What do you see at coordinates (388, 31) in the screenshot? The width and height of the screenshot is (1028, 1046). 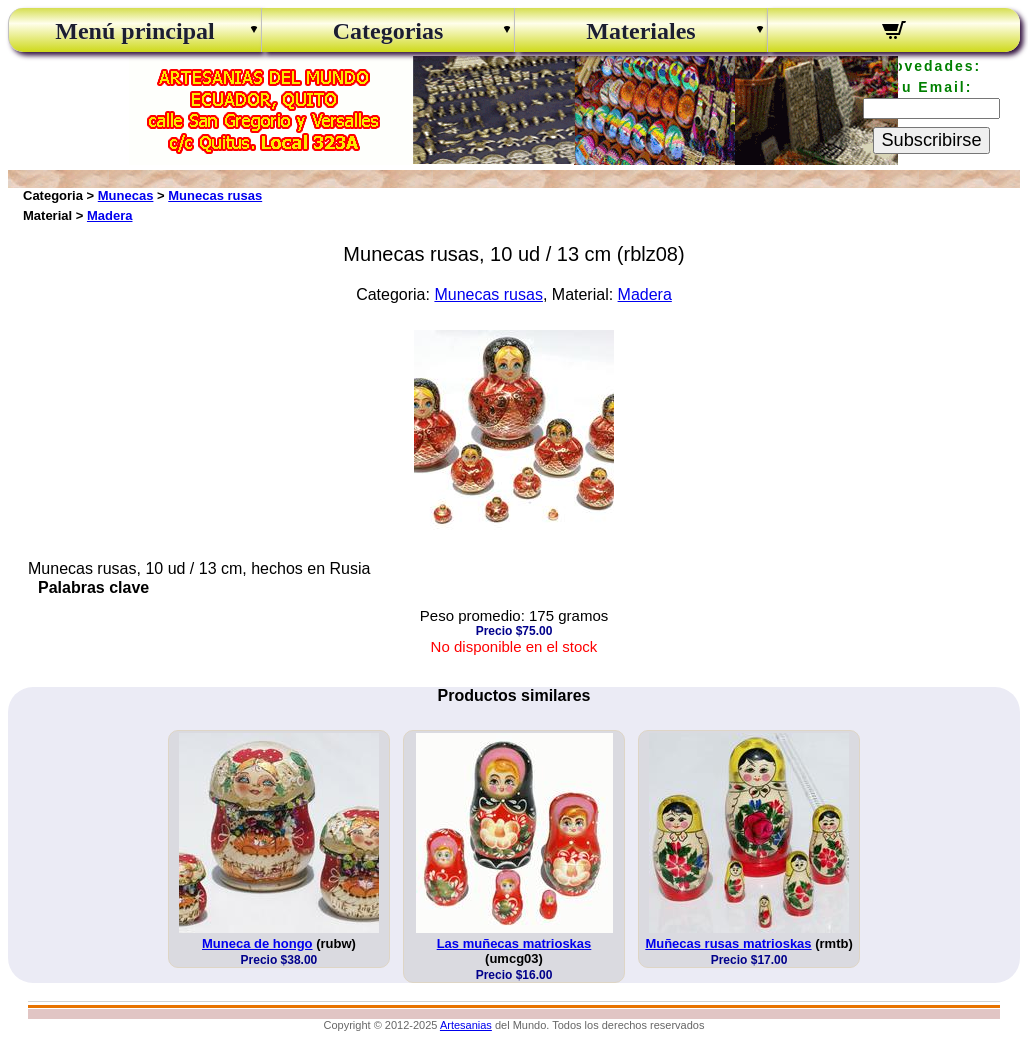 I see `Categorias` at bounding box center [388, 31].